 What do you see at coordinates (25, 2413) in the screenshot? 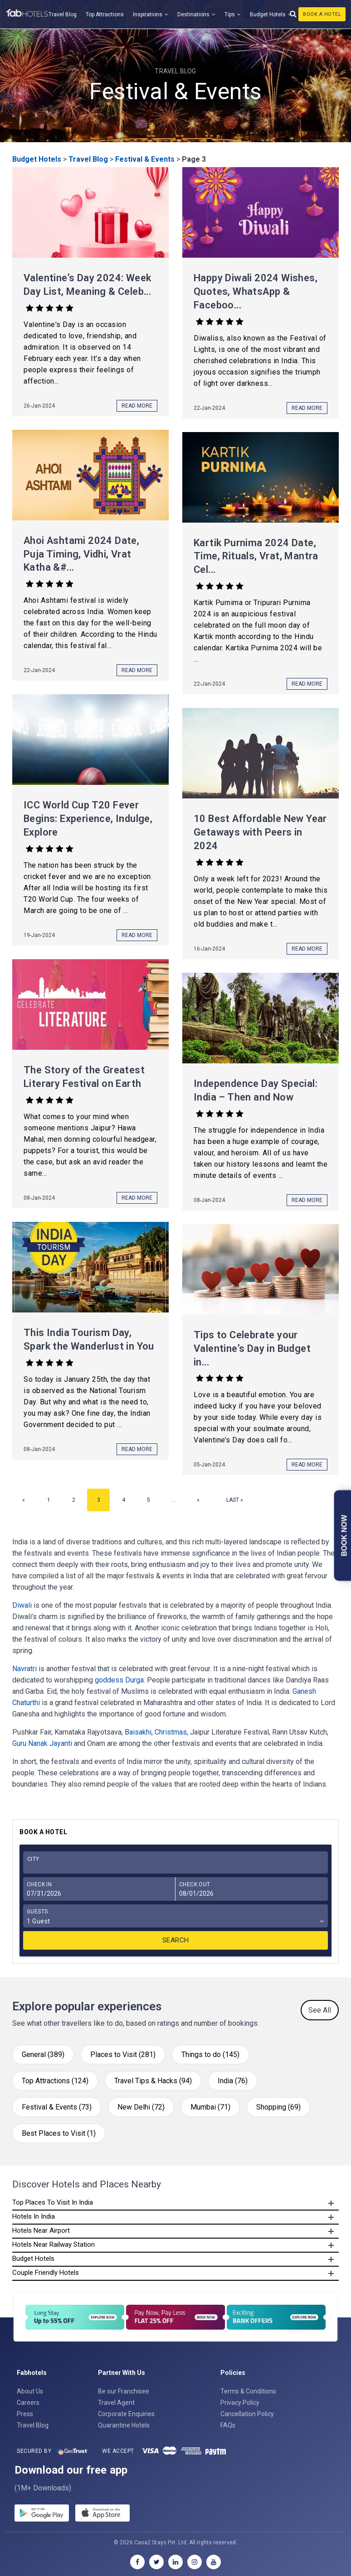
I see `Press` at bounding box center [25, 2413].